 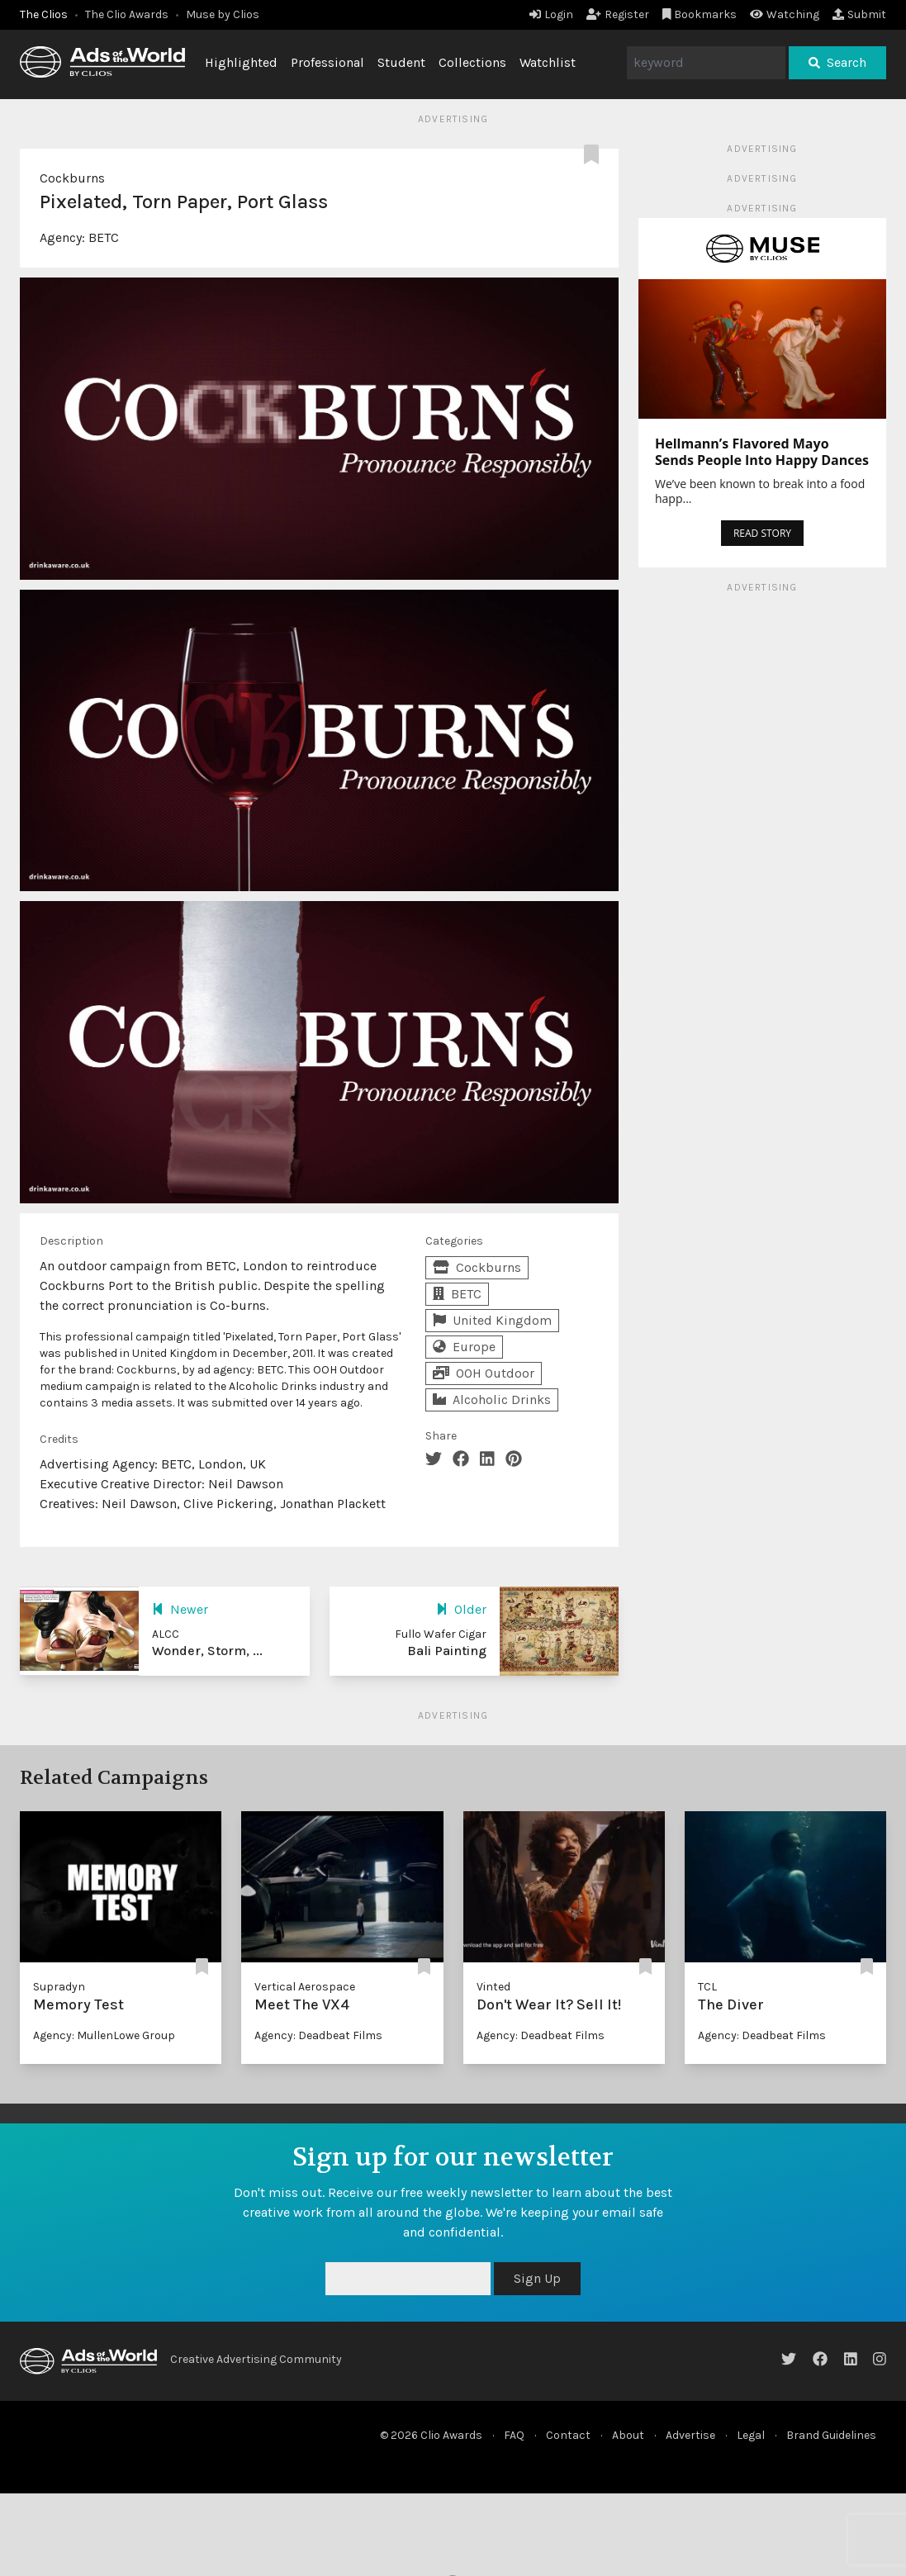 What do you see at coordinates (222, 14) in the screenshot?
I see `Muse by Clios` at bounding box center [222, 14].